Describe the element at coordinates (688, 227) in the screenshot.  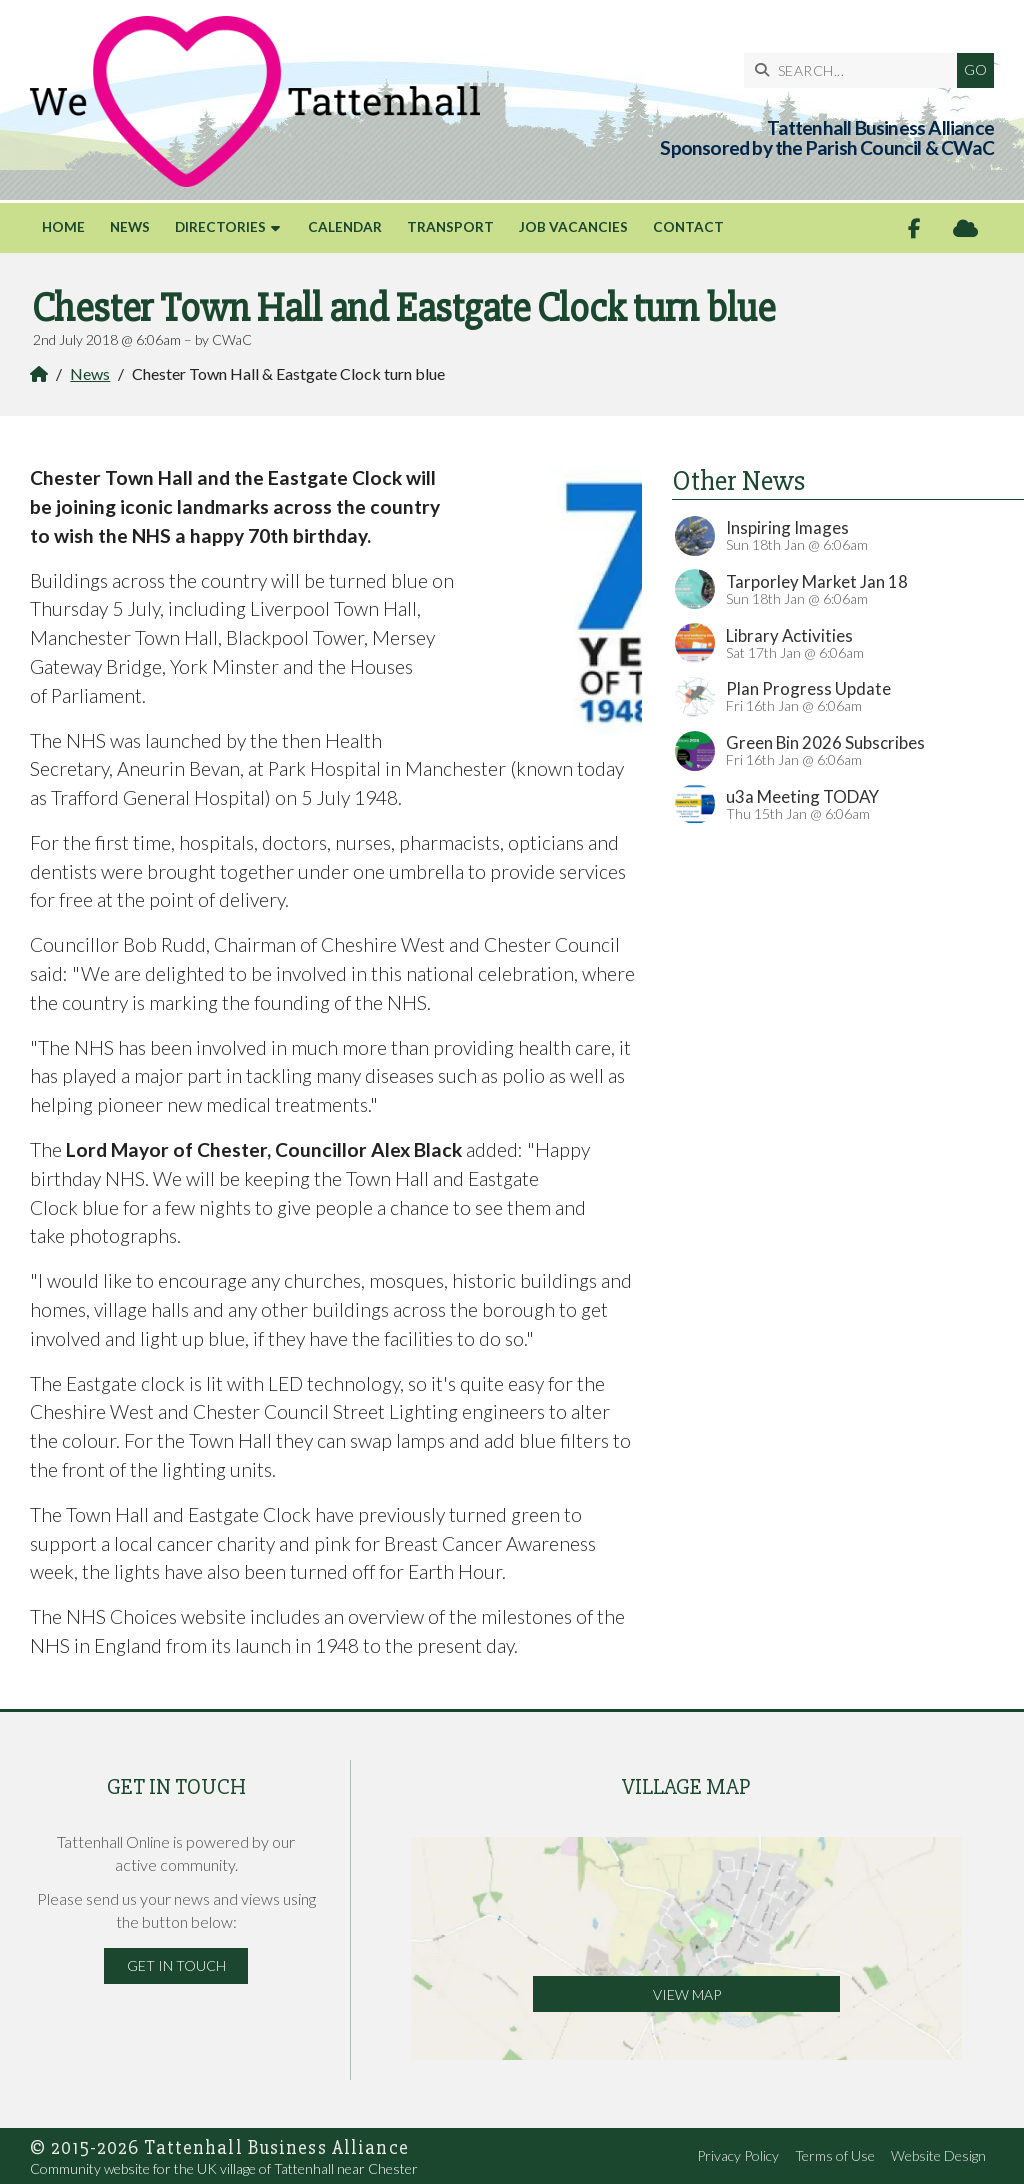
I see `Contact [menuitem]` at that location.